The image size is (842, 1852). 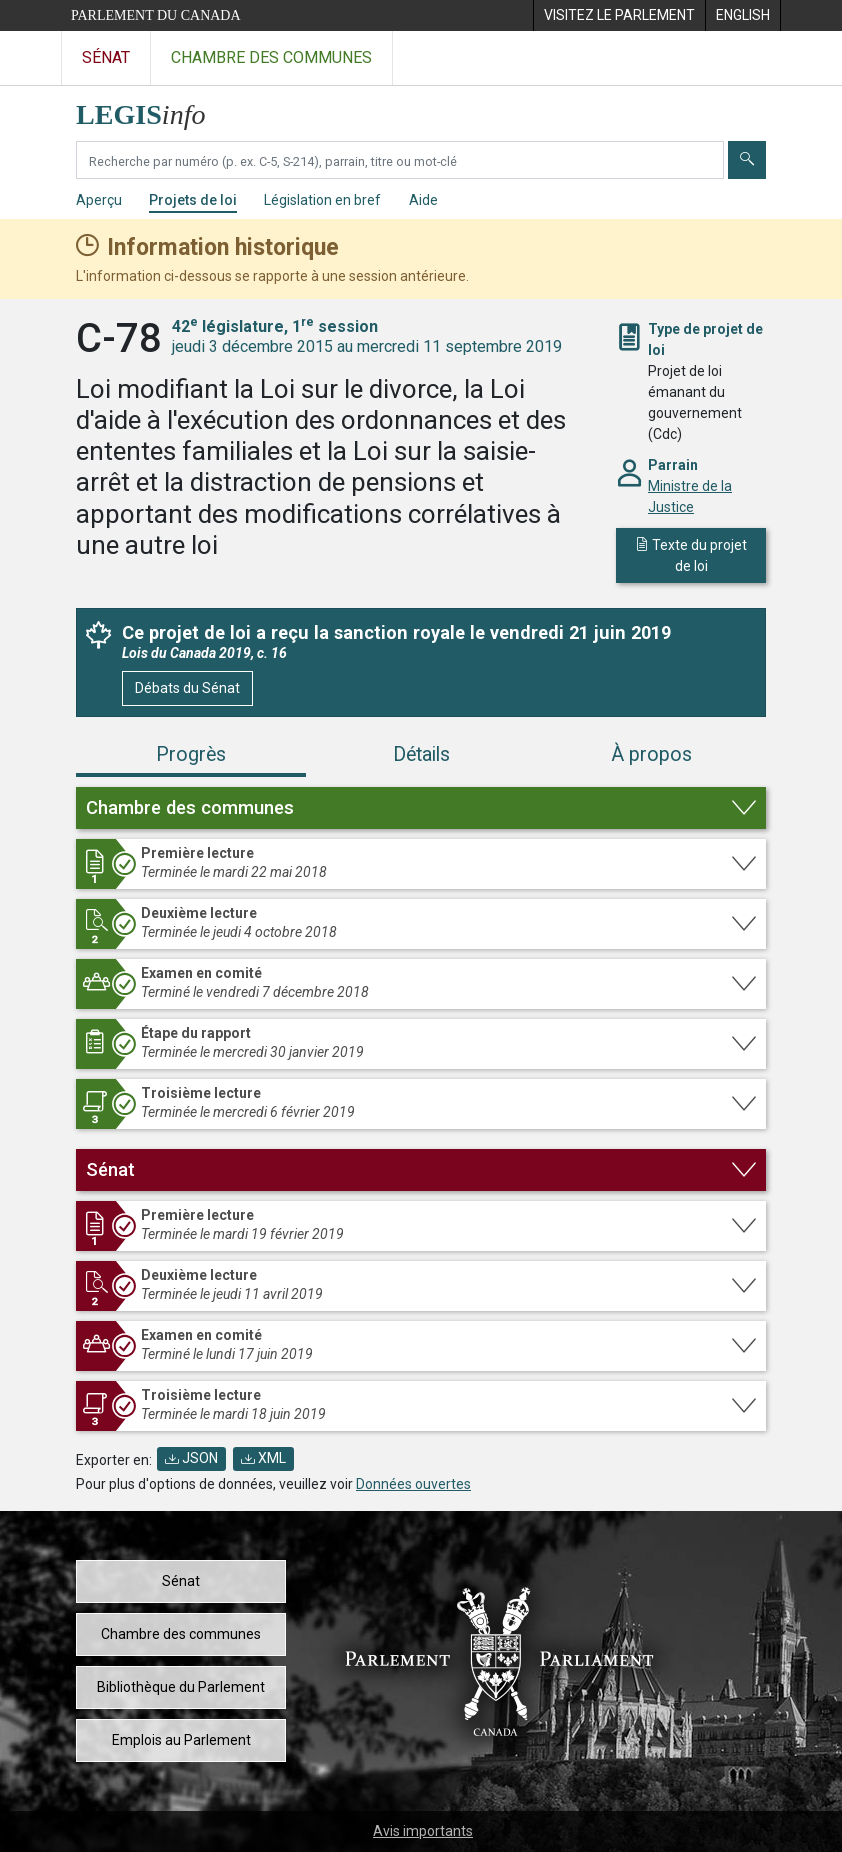 I want to click on Emplois au Parlement, so click(x=181, y=1740).